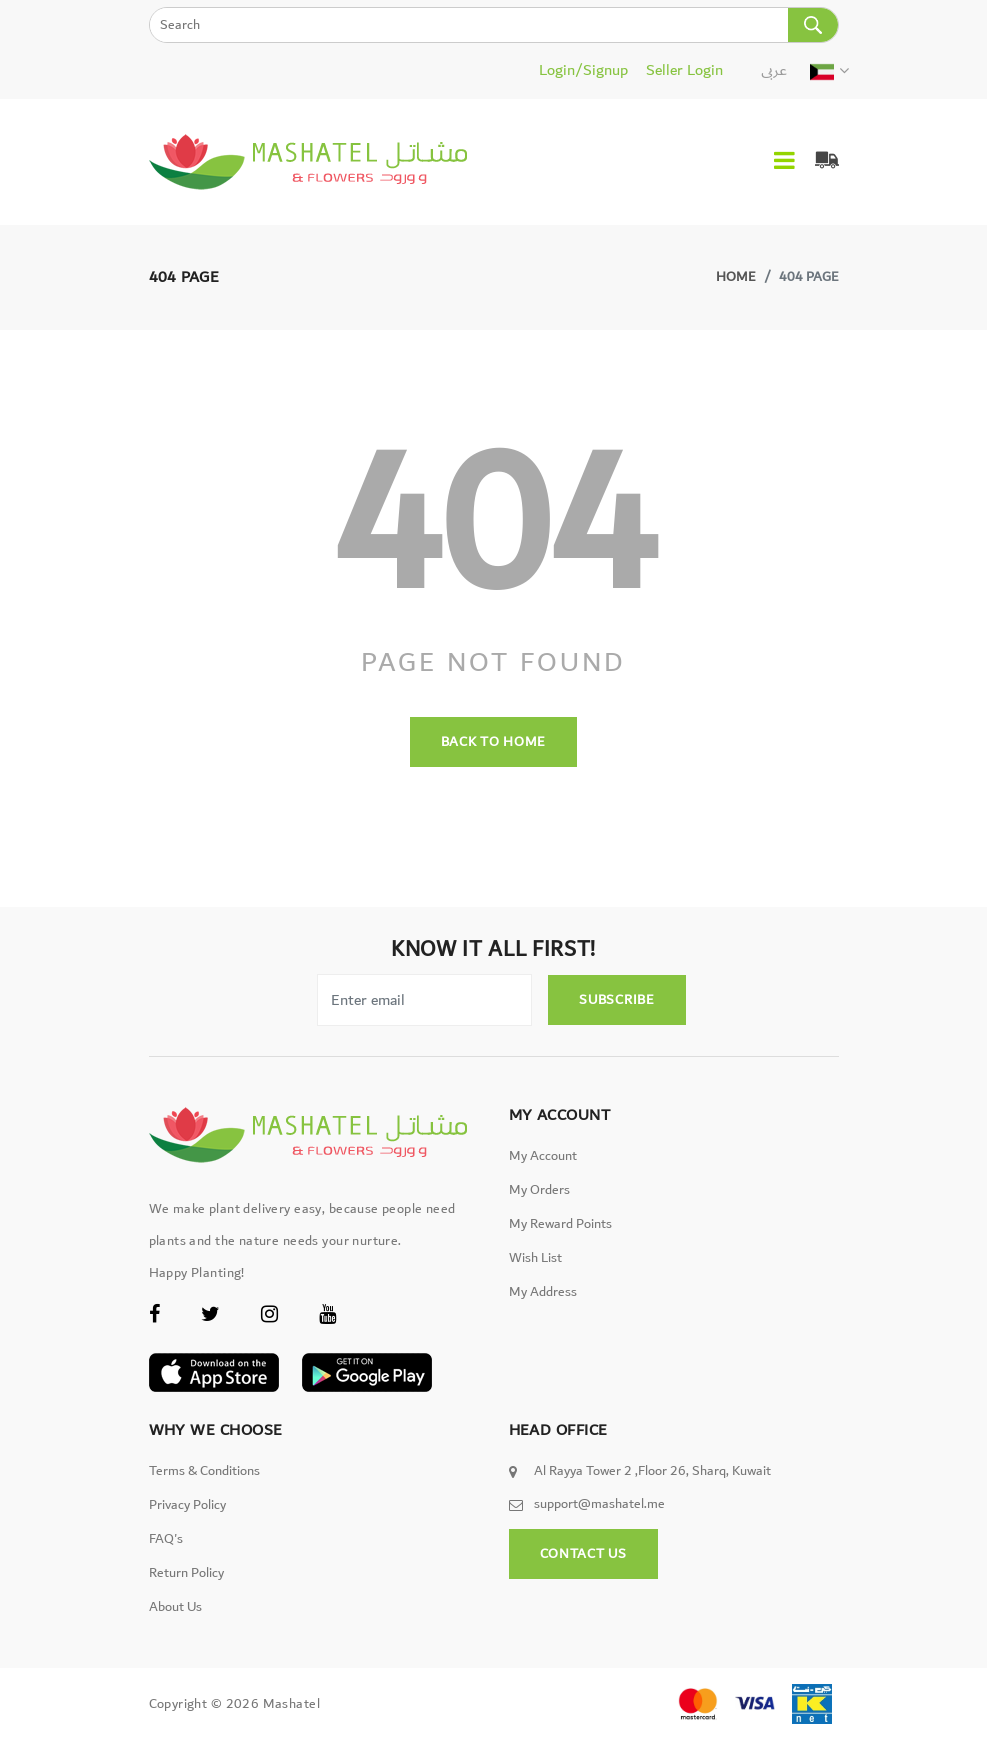  I want to click on support@mashatel.me, so click(599, 1504).